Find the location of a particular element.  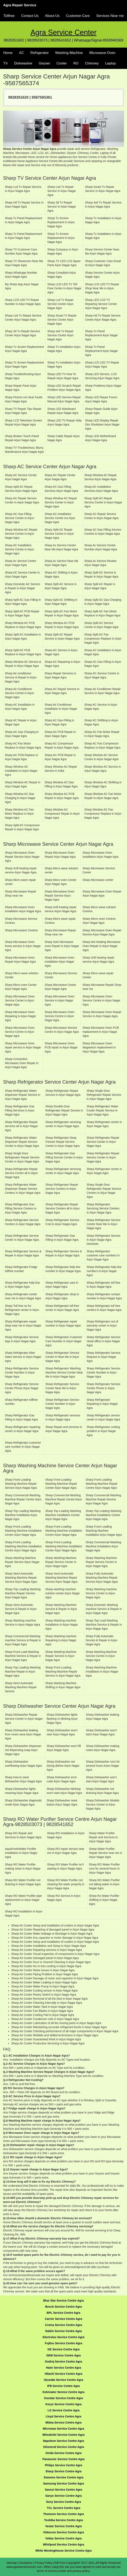

Laptop is located at coordinates (110, 63).